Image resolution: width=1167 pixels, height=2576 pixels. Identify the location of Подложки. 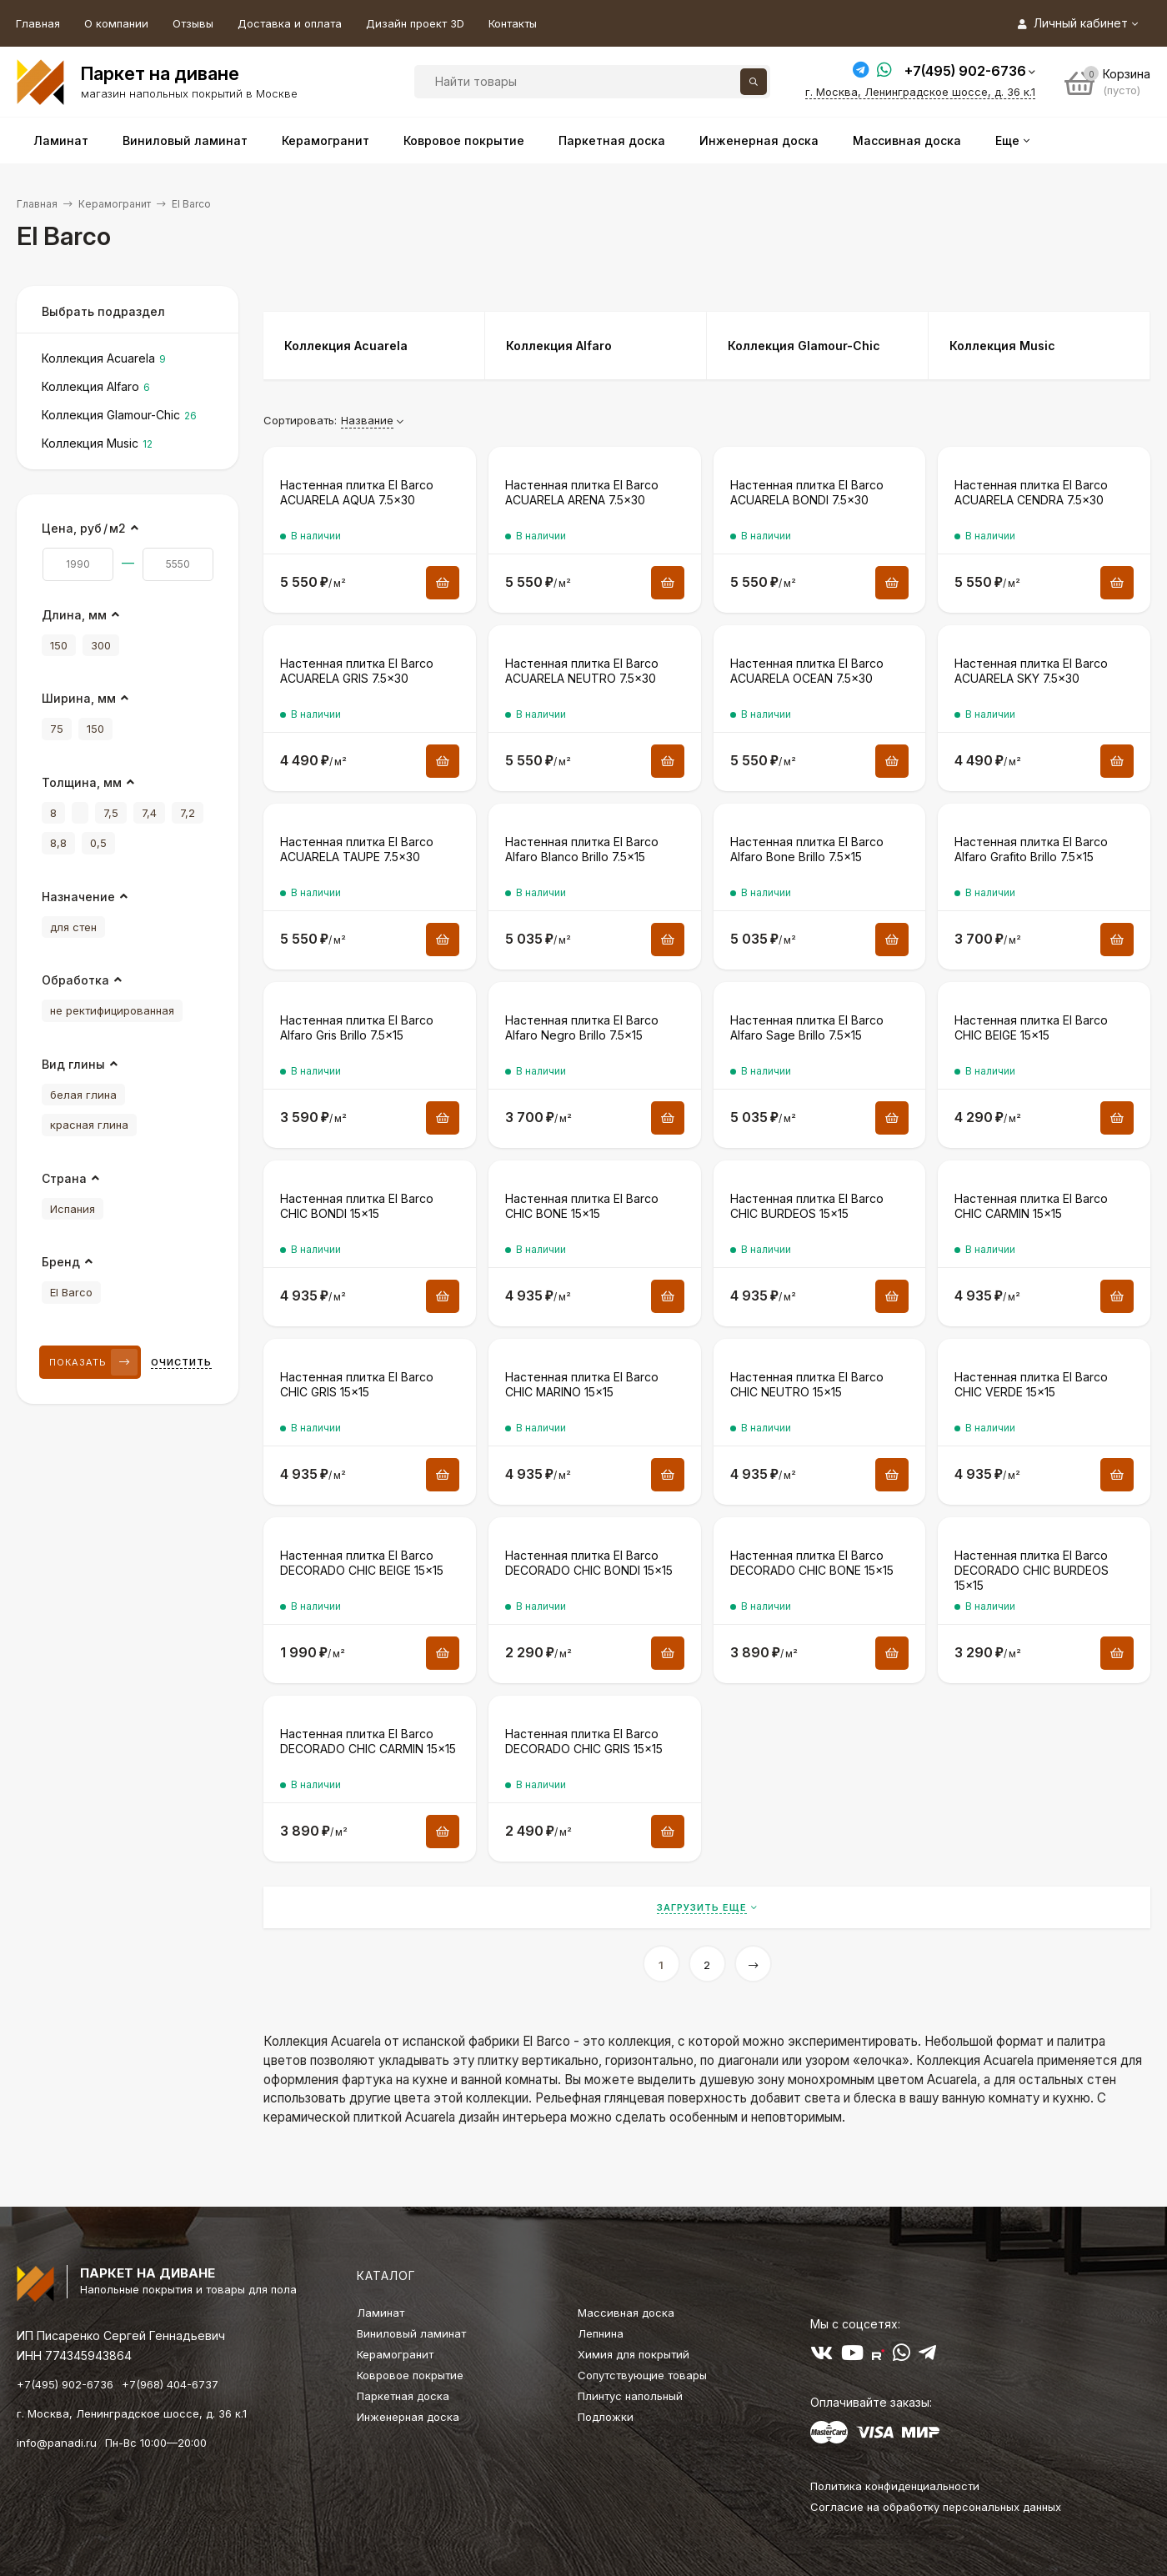
(606, 2416).